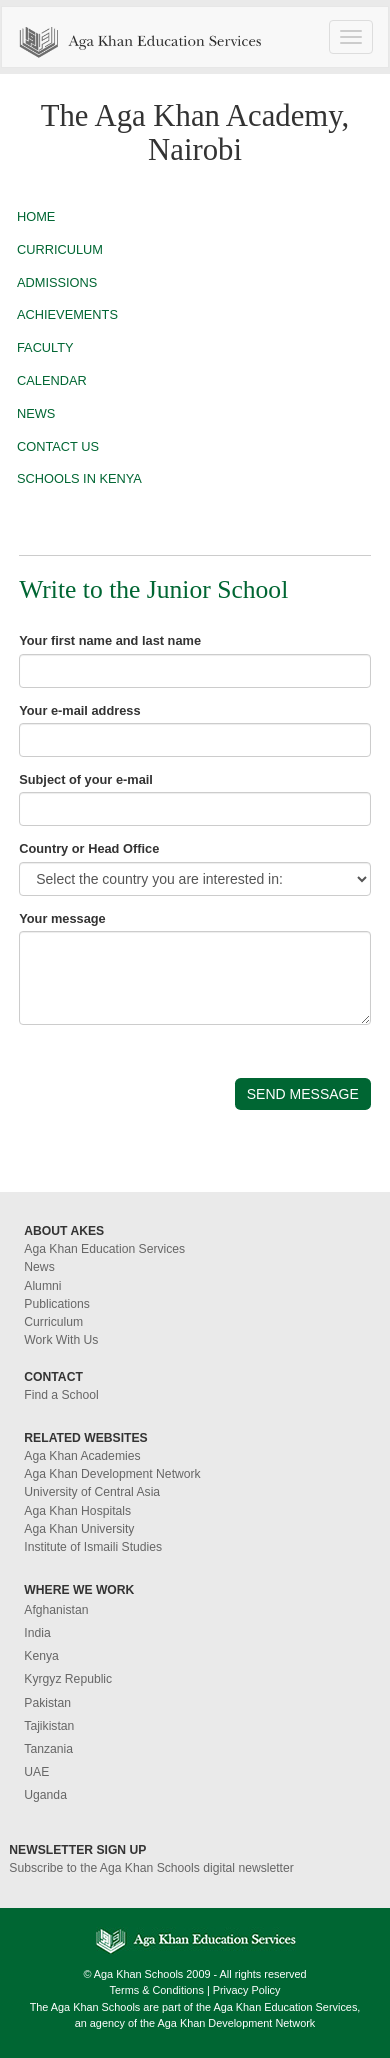  What do you see at coordinates (93, 1547) in the screenshot?
I see `Institute of Ismaili Studies` at bounding box center [93, 1547].